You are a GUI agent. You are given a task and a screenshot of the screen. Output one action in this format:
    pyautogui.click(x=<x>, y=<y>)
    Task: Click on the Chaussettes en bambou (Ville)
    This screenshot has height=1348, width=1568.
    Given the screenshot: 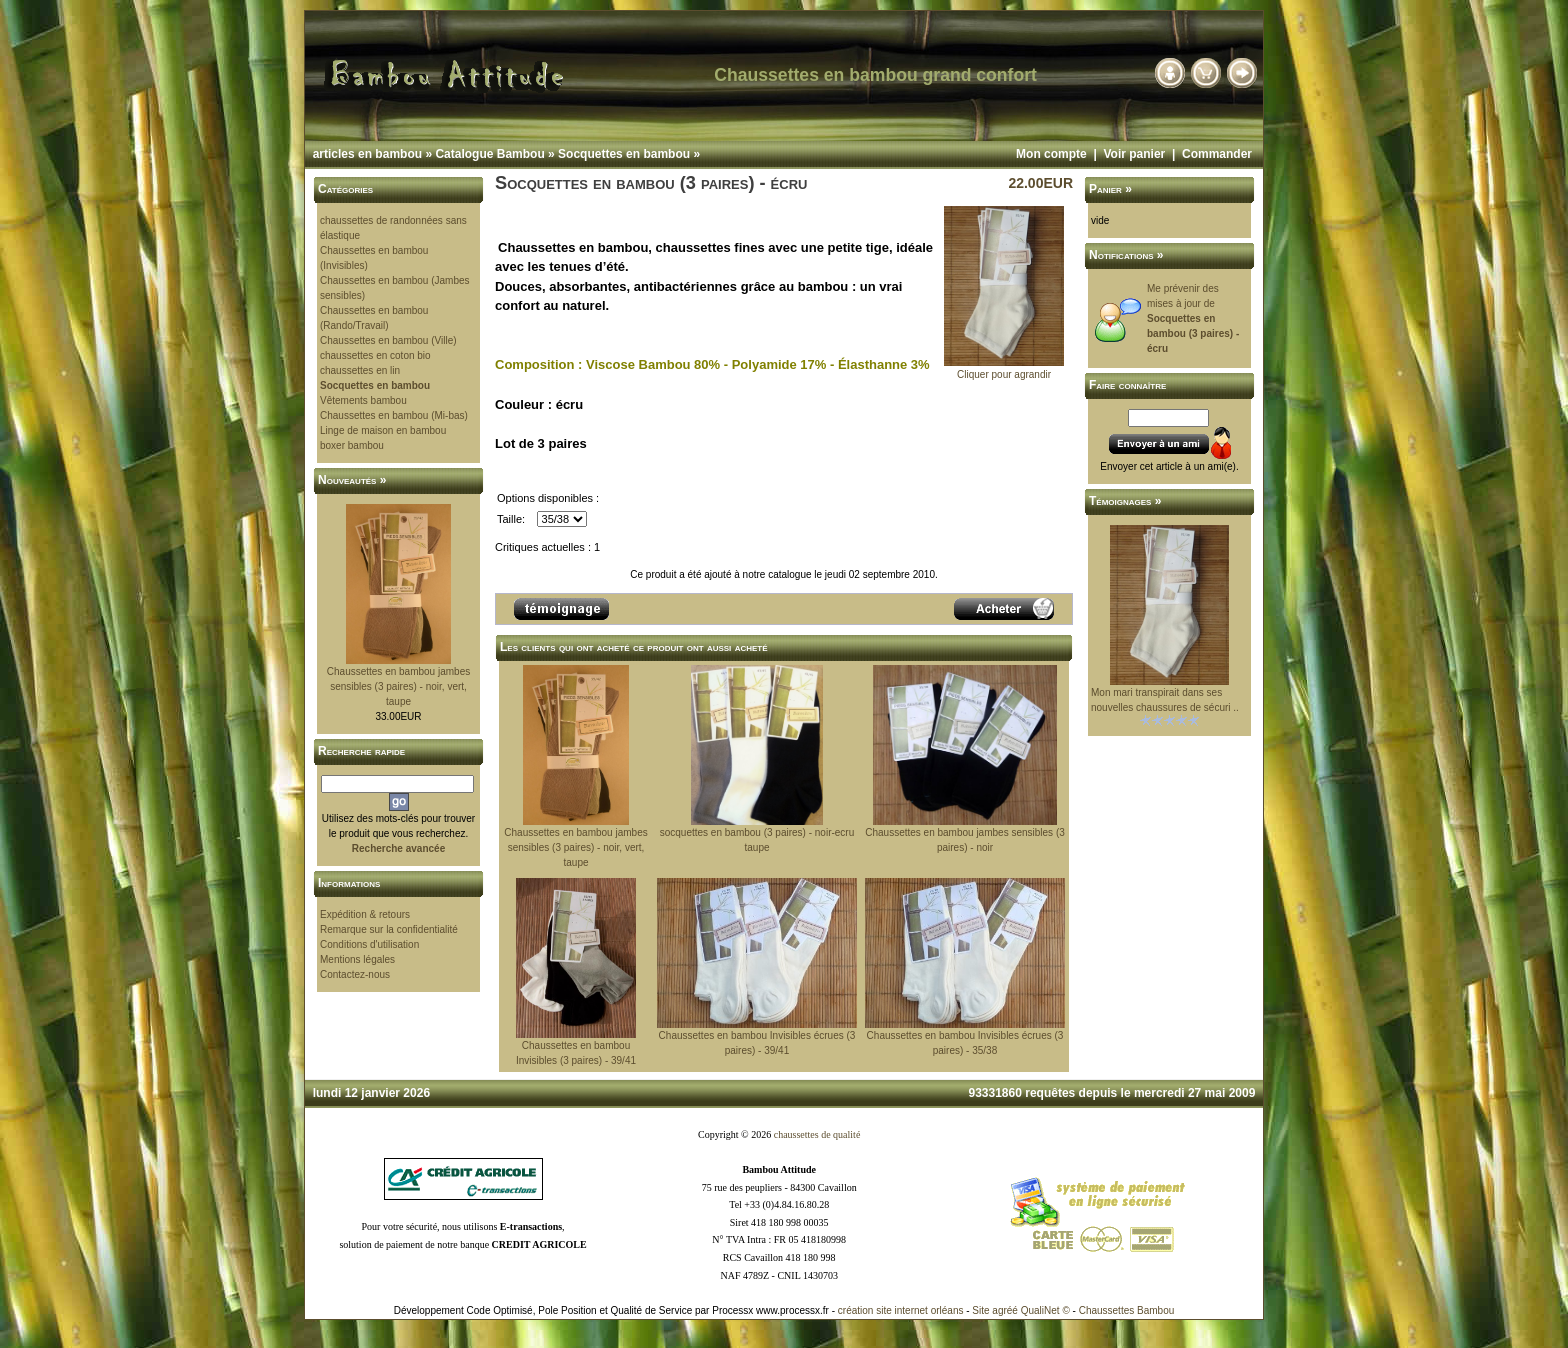 What is the action you would take?
    pyautogui.click(x=388, y=340)
    